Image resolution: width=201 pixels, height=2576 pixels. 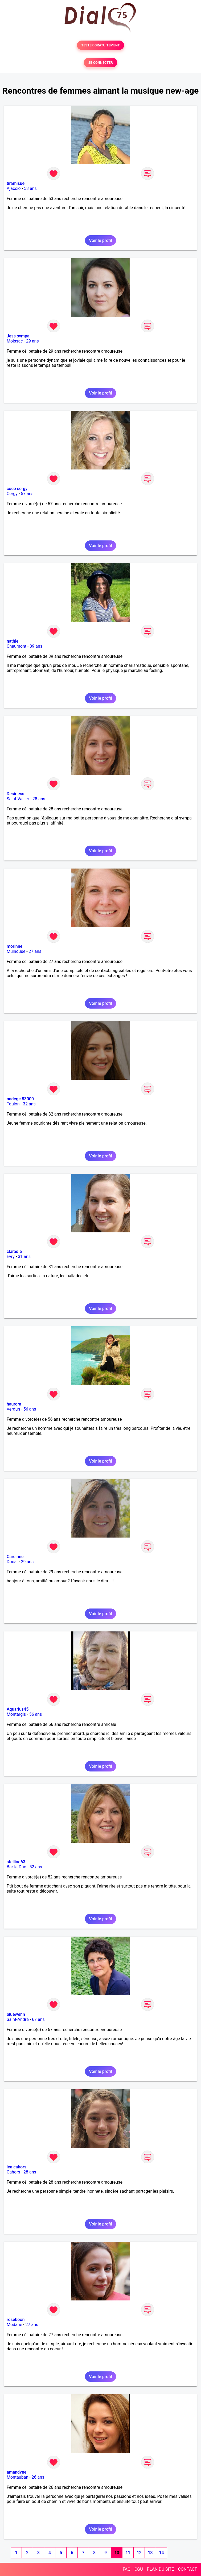 What do you see at coordinates (15, 183) in the screenshot?
I see `tiramisue` at bounding box center [15, 183].